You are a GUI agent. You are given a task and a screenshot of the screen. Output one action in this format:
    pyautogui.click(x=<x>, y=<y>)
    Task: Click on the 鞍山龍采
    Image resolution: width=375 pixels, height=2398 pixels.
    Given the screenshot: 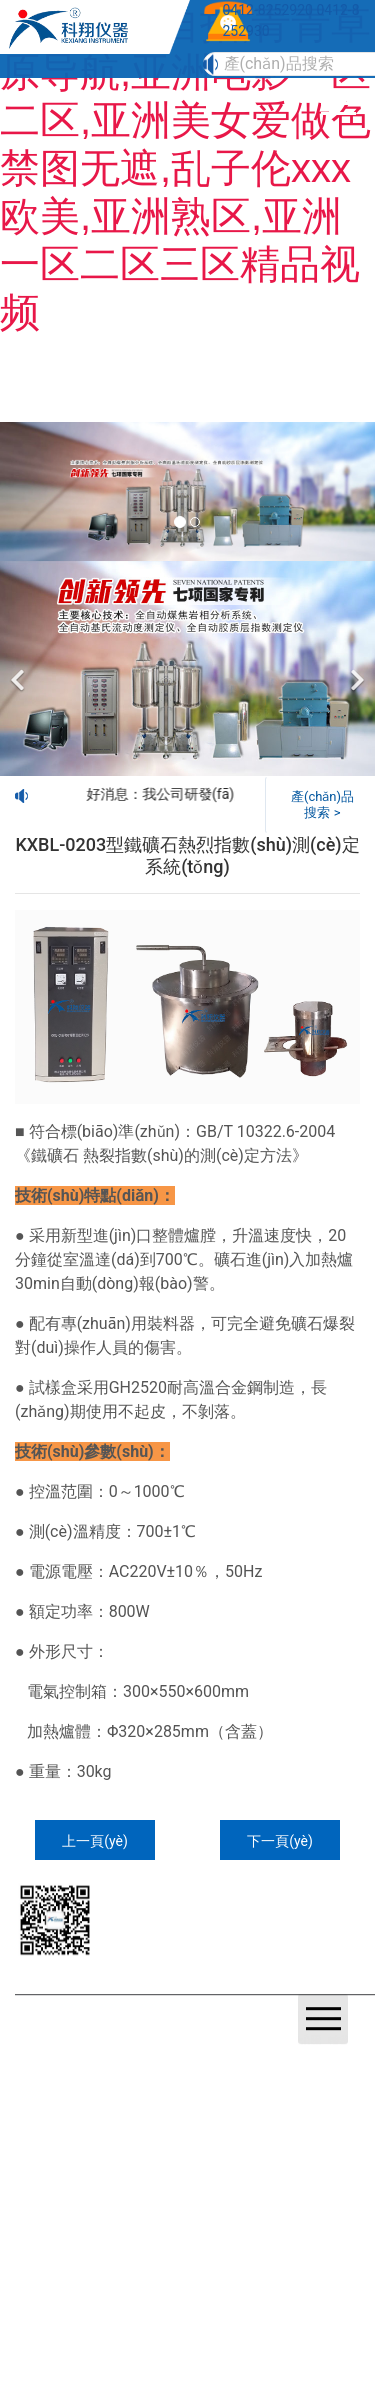 What is the action you would take?
    pyautogui.click(x=103, y=2068)
    